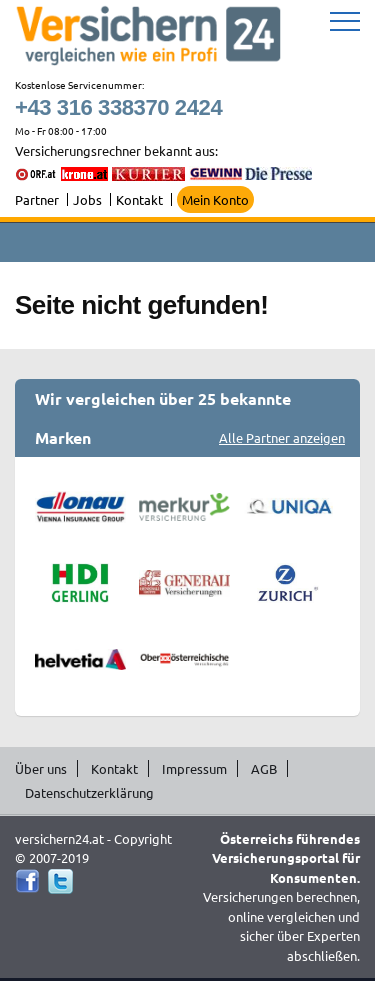 The height and width of the screenshot is (981, 375). Describe the element at coordinates (194, 768) in the screenshot. I see `Impressum` at that location.